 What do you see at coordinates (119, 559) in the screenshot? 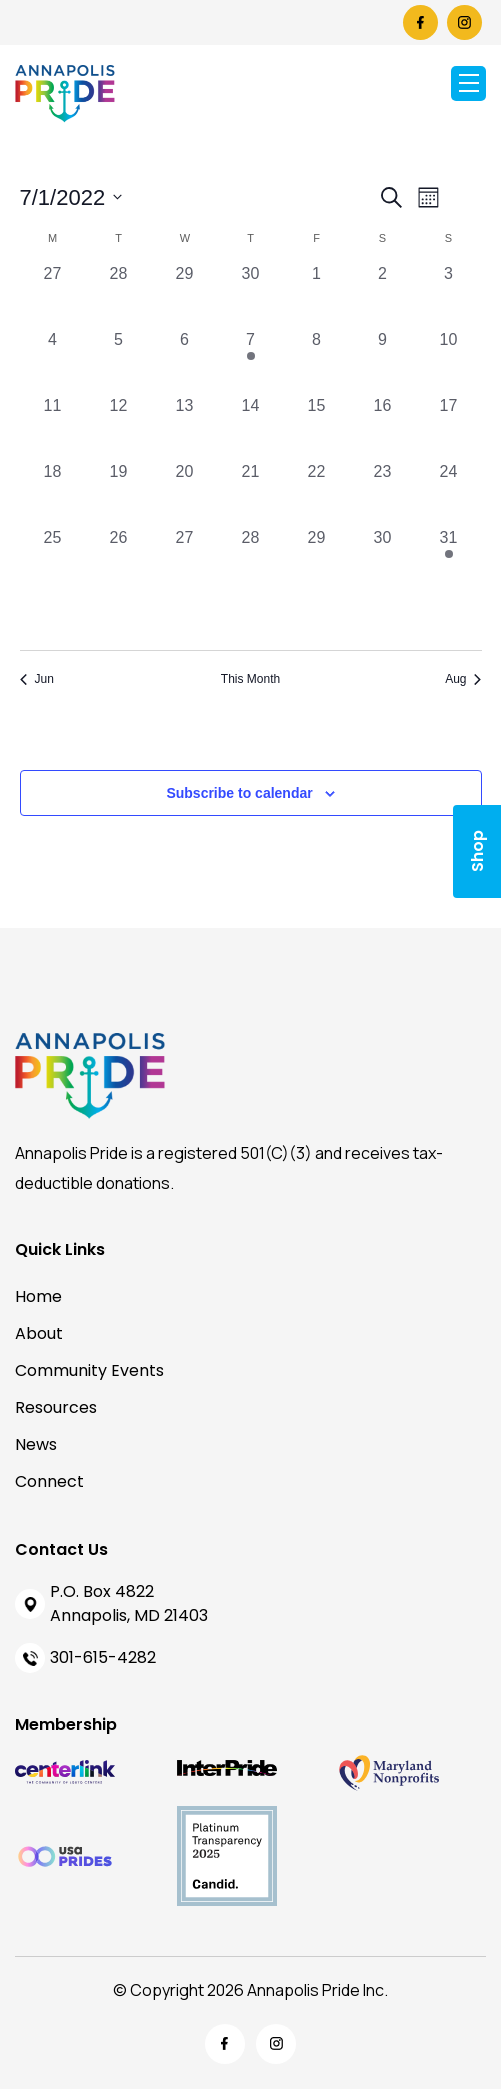
I see `[July 26, 0 events, past day]` at bounding box center [119, 559].